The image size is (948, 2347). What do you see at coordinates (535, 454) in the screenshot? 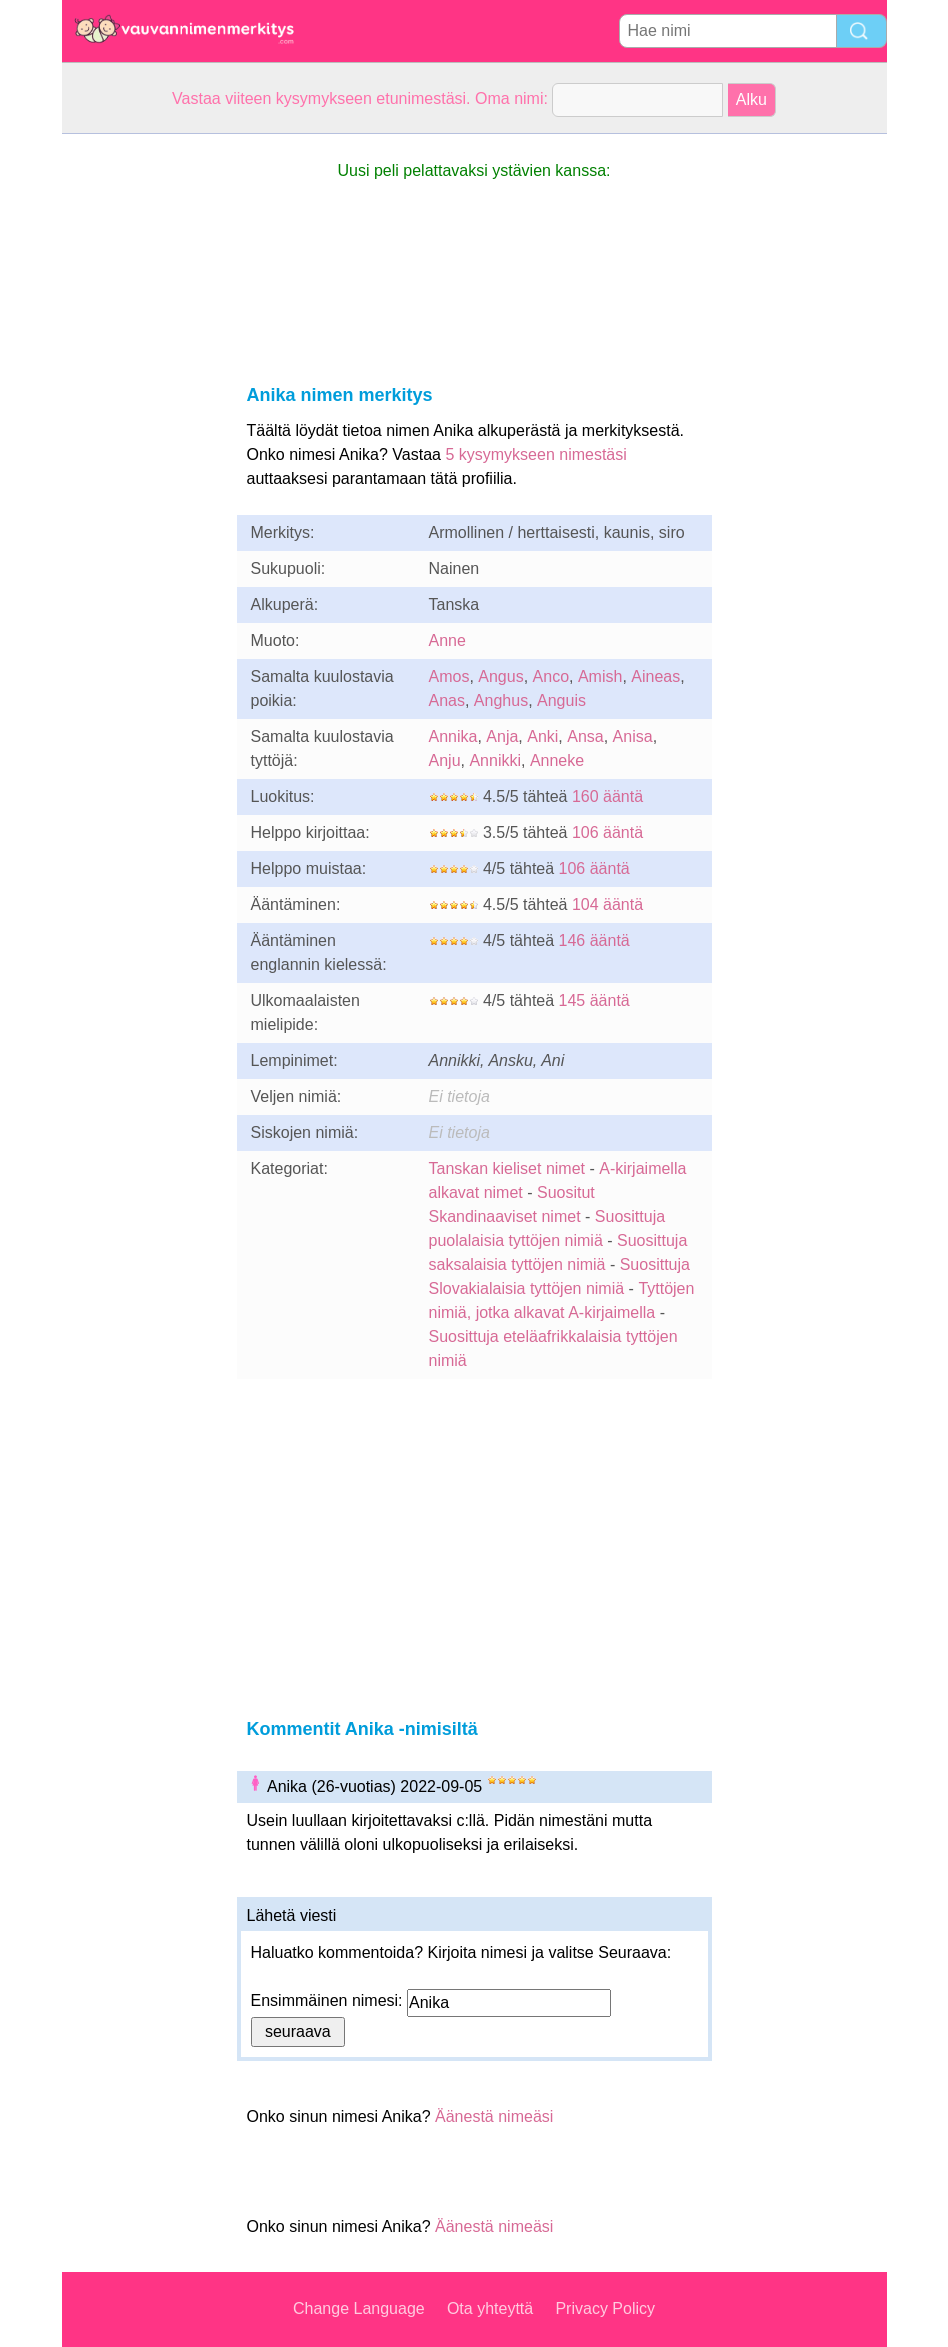
I see `5 kysymykseen nimestäsi` at bounding box center [535, 454].